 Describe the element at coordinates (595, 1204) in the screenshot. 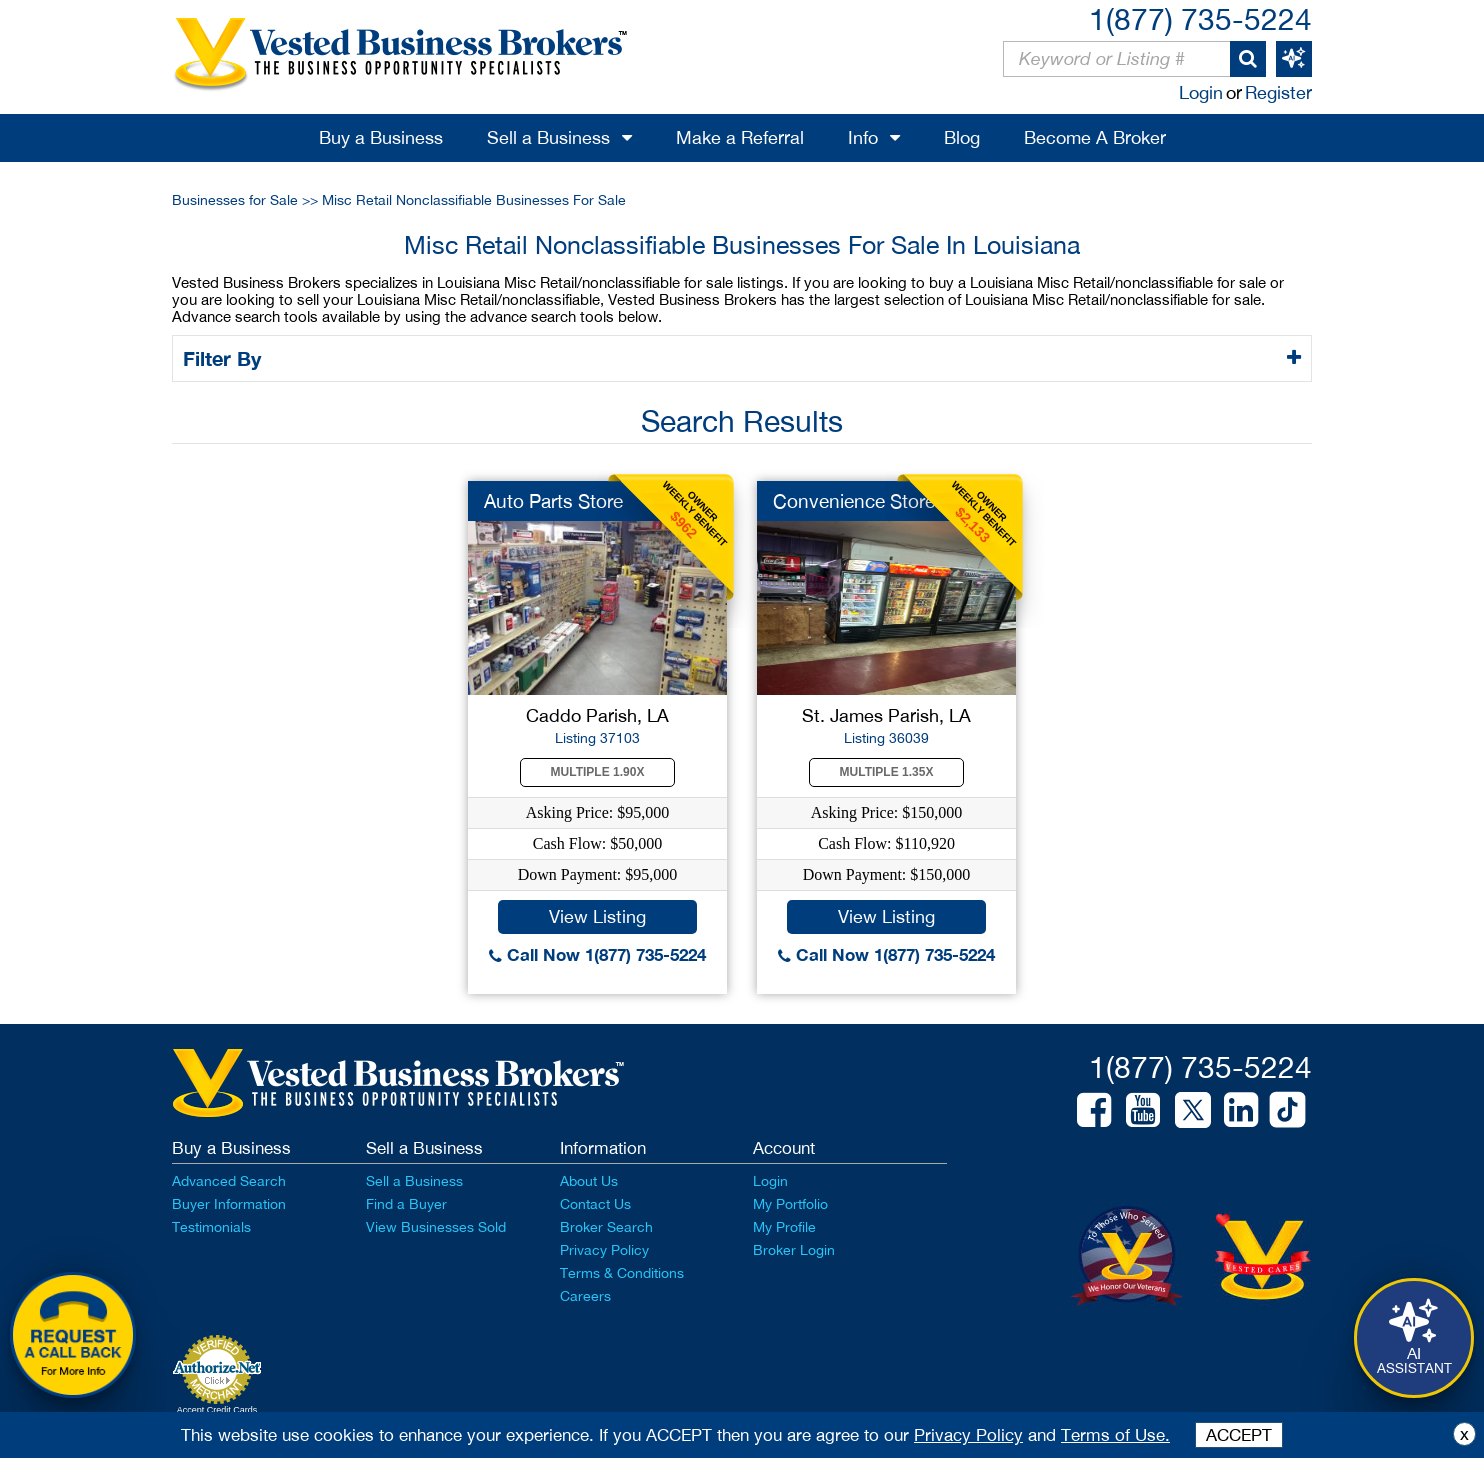

I see `Contact Us` at that location.